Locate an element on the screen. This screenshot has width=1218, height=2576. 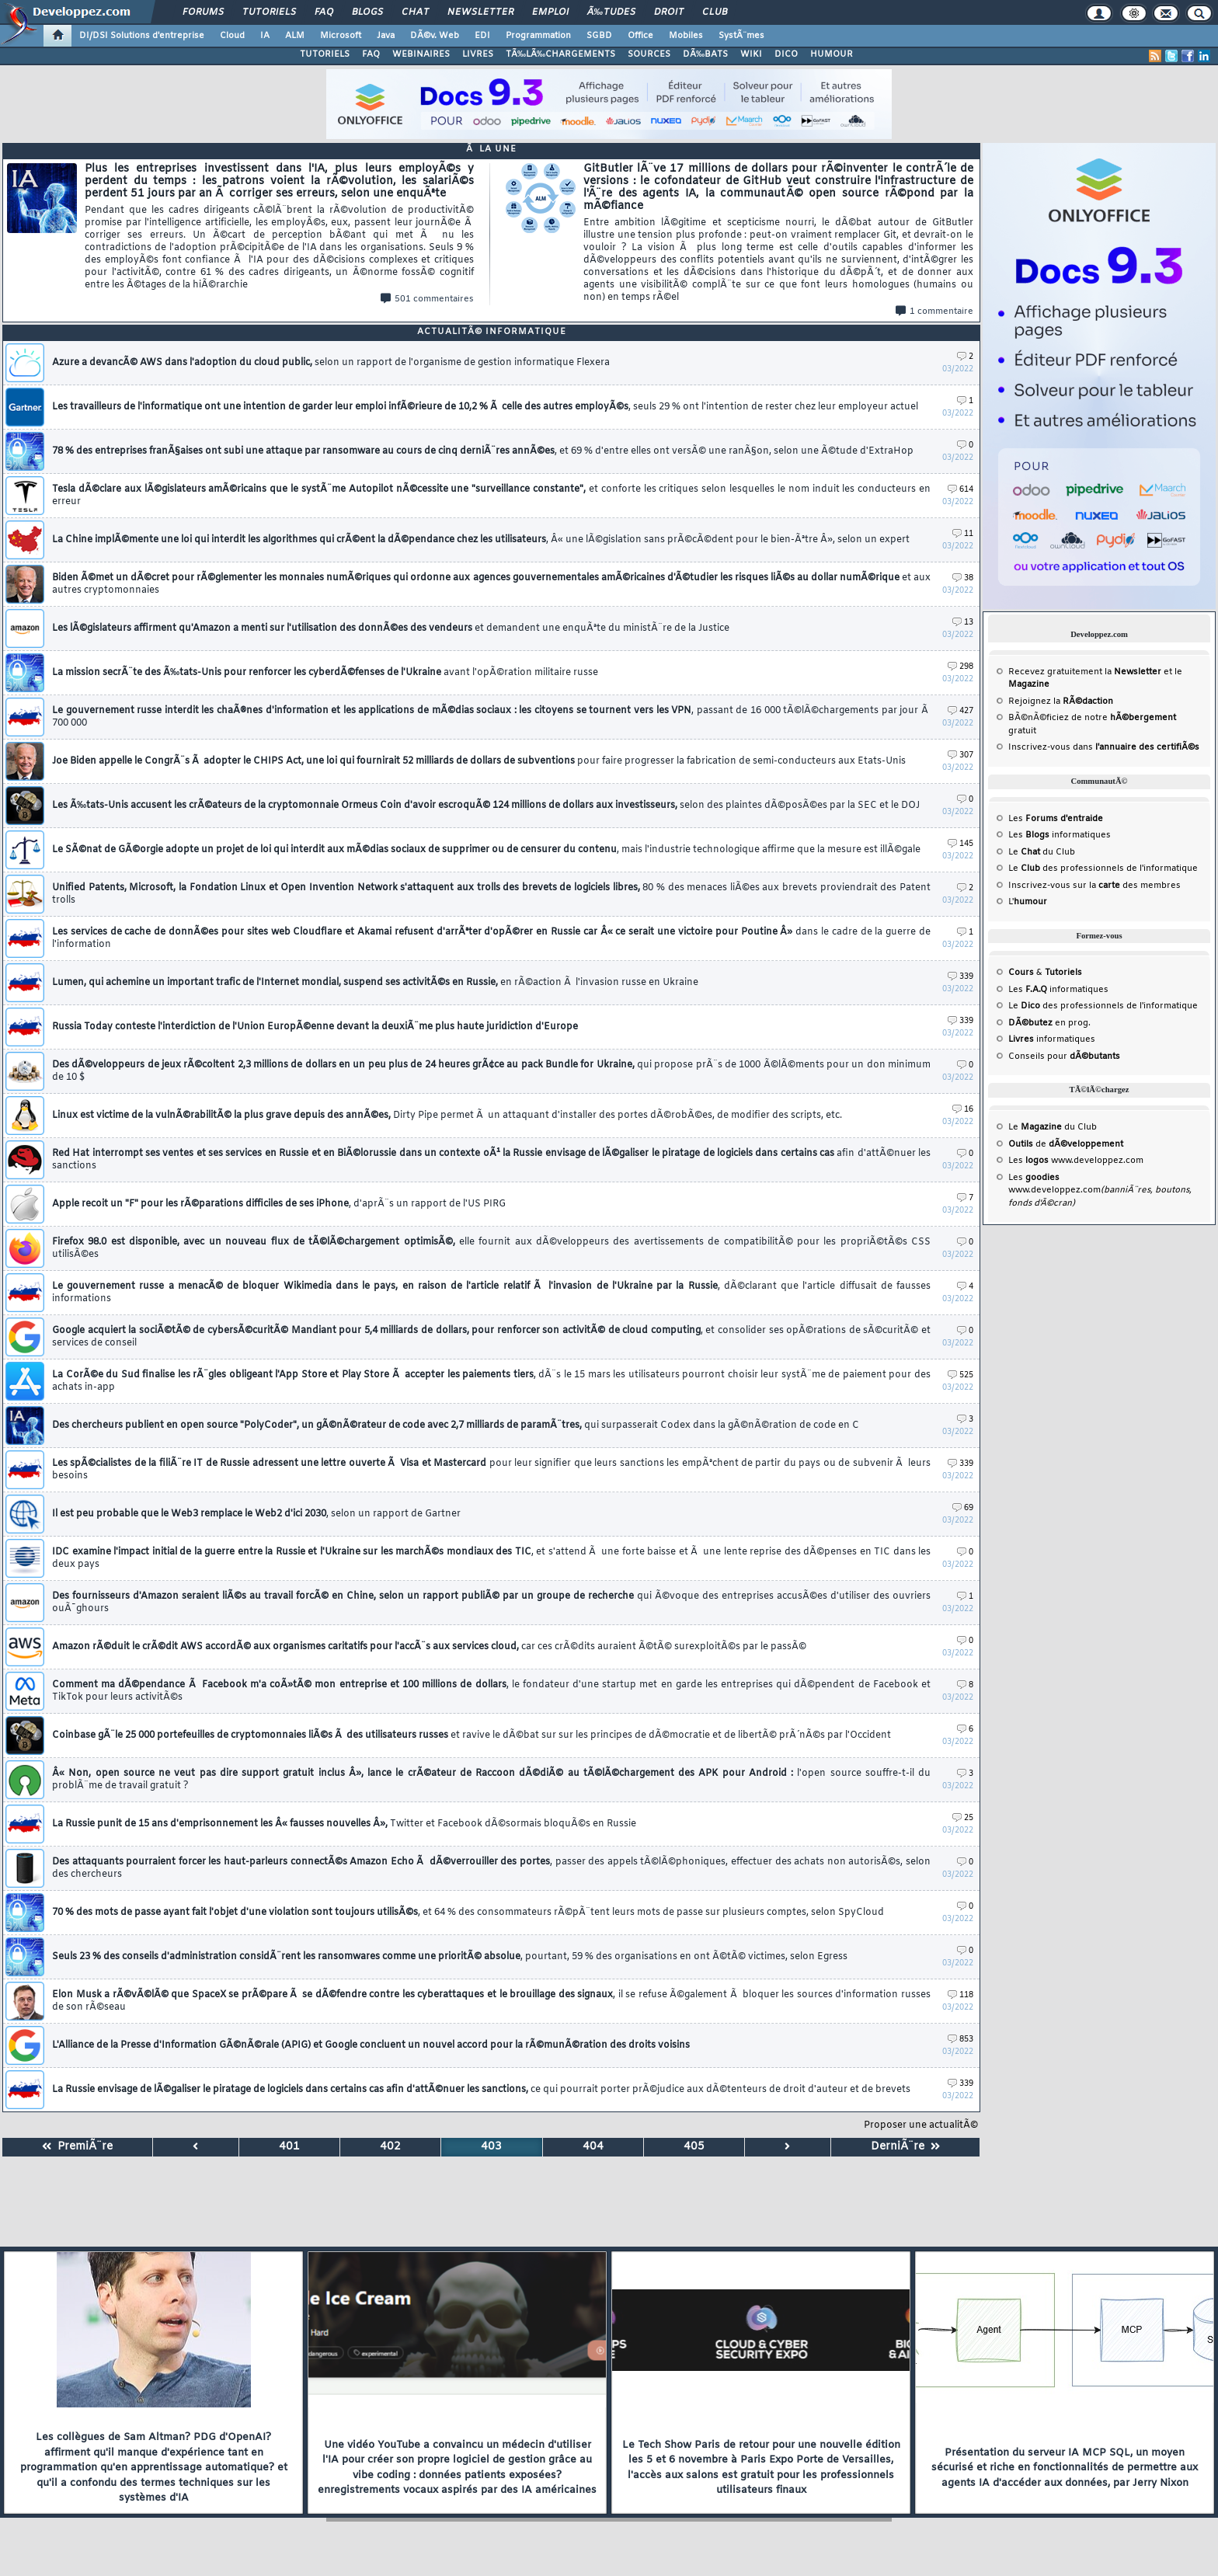
501 commentaires is located at coordinates (427, 299).